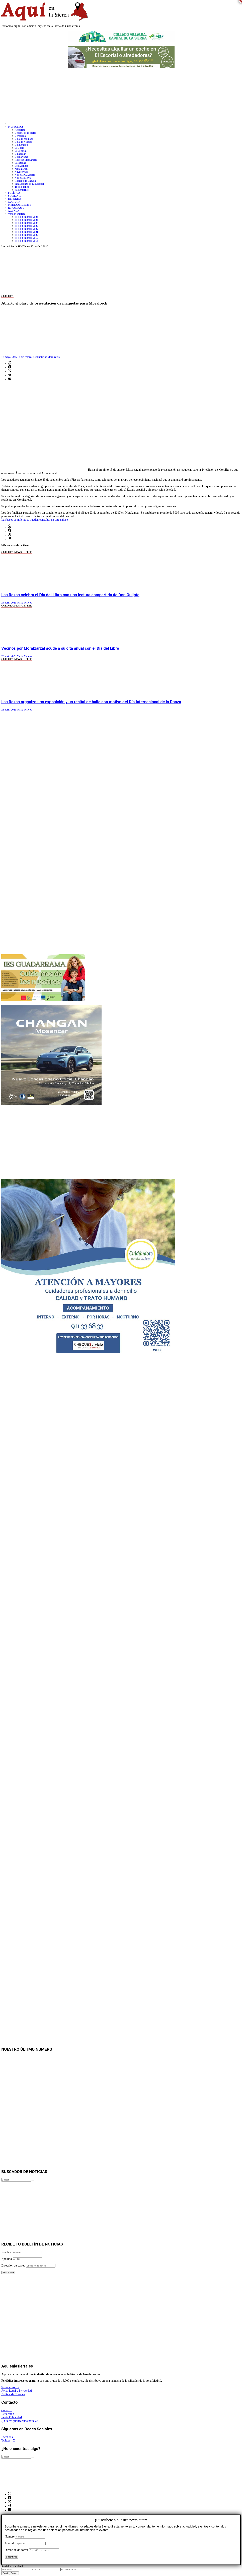 This screenshot has width=242, height=2576. I want to click on Noticias Moralzarzal, so click(49, 357).